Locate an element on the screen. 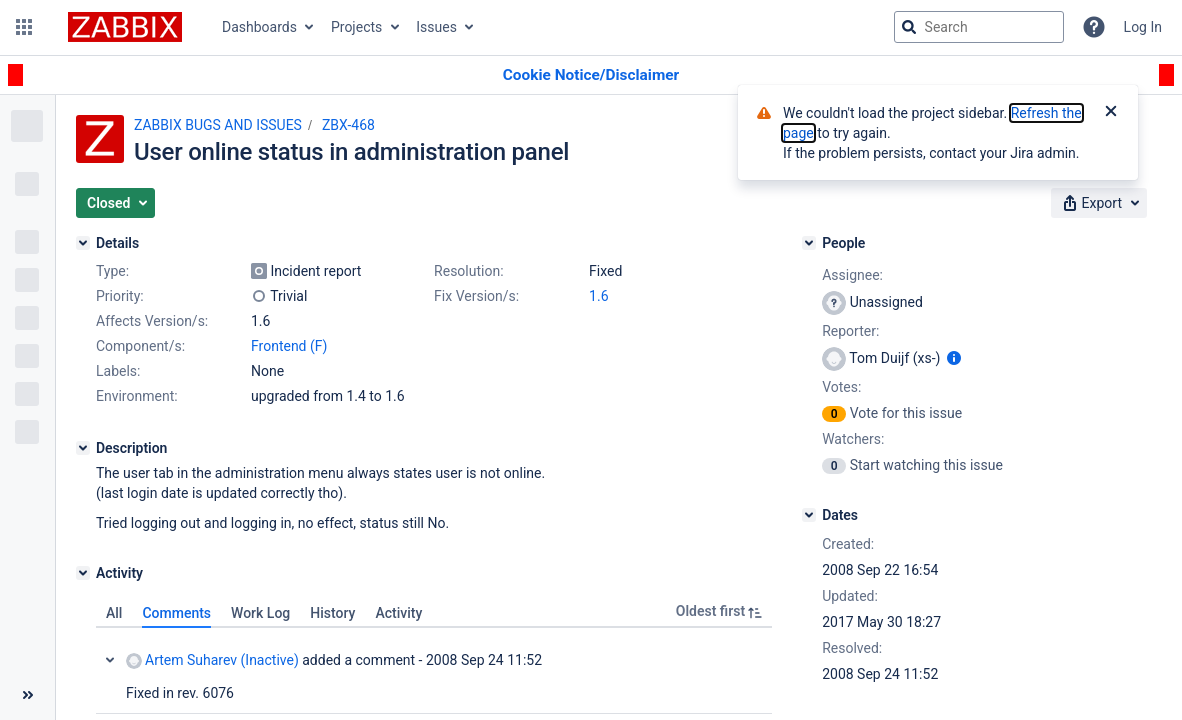  [Activity] is located at coordinates (83, 573).